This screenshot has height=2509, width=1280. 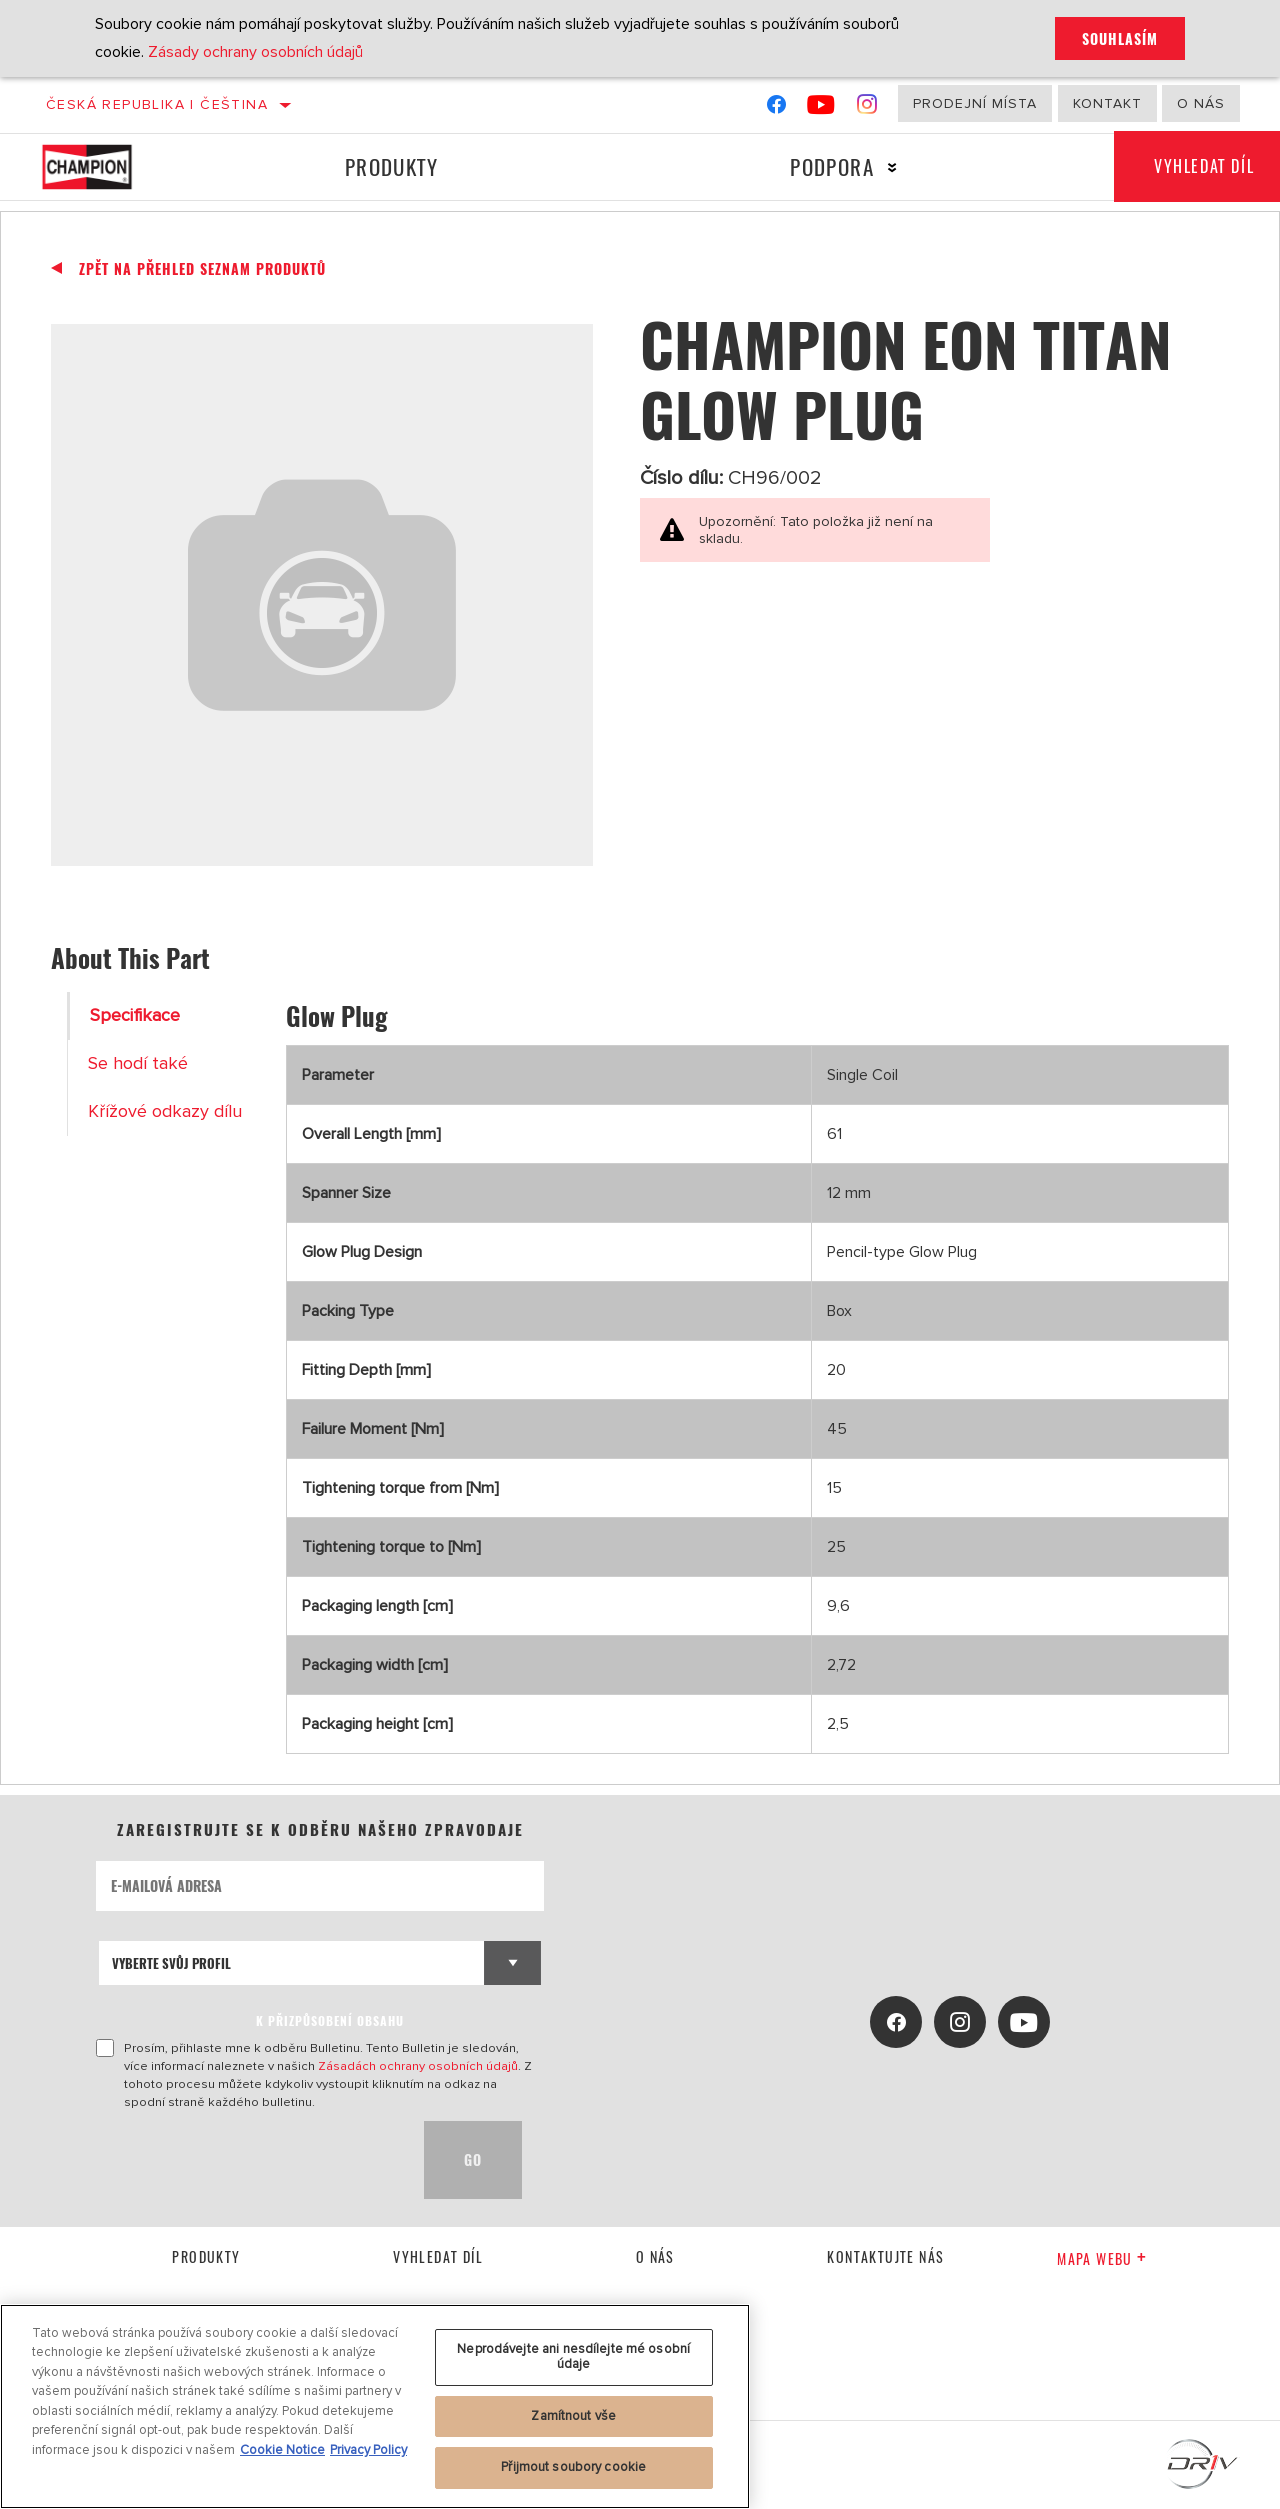 What do you see at coordinates (573, 2416) in the screenshot?
I see `Zamítnout vše` at bounding box center [573, 2416].